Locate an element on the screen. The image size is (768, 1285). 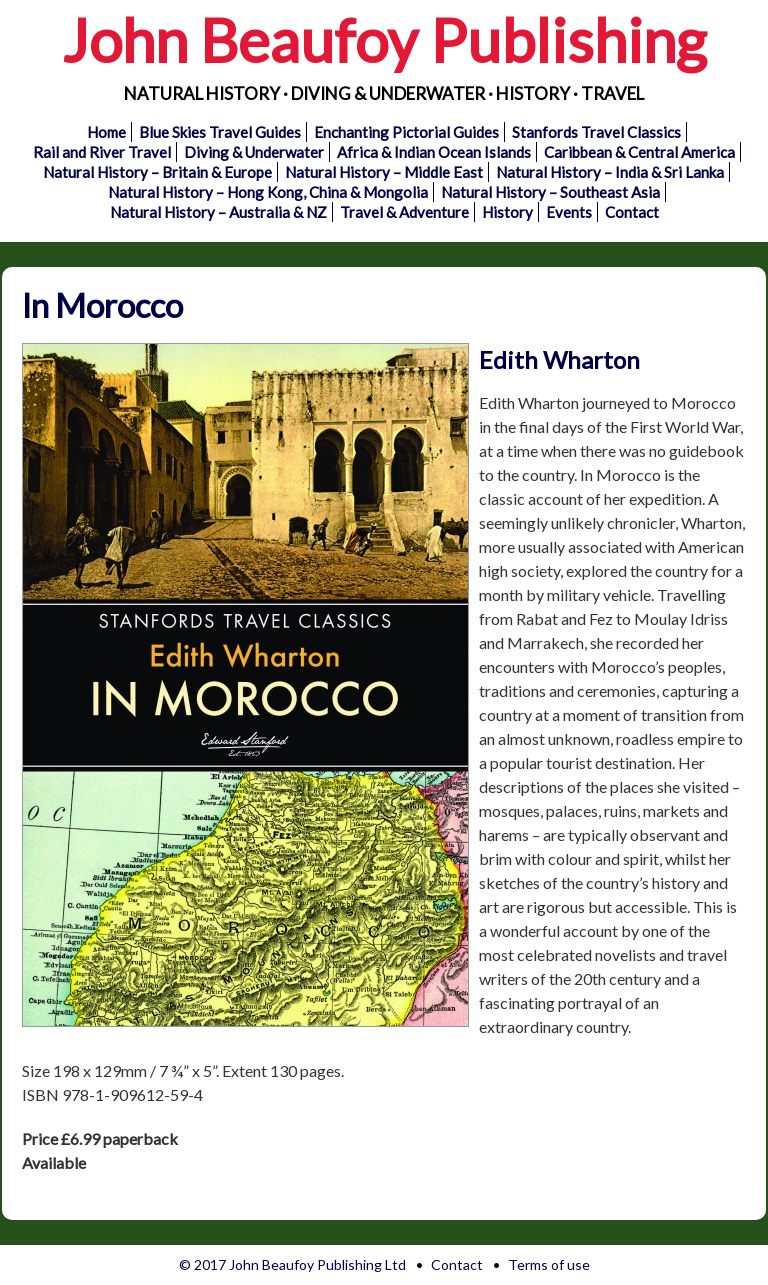
Rail and River Travel is located at coordinates (102, 152).